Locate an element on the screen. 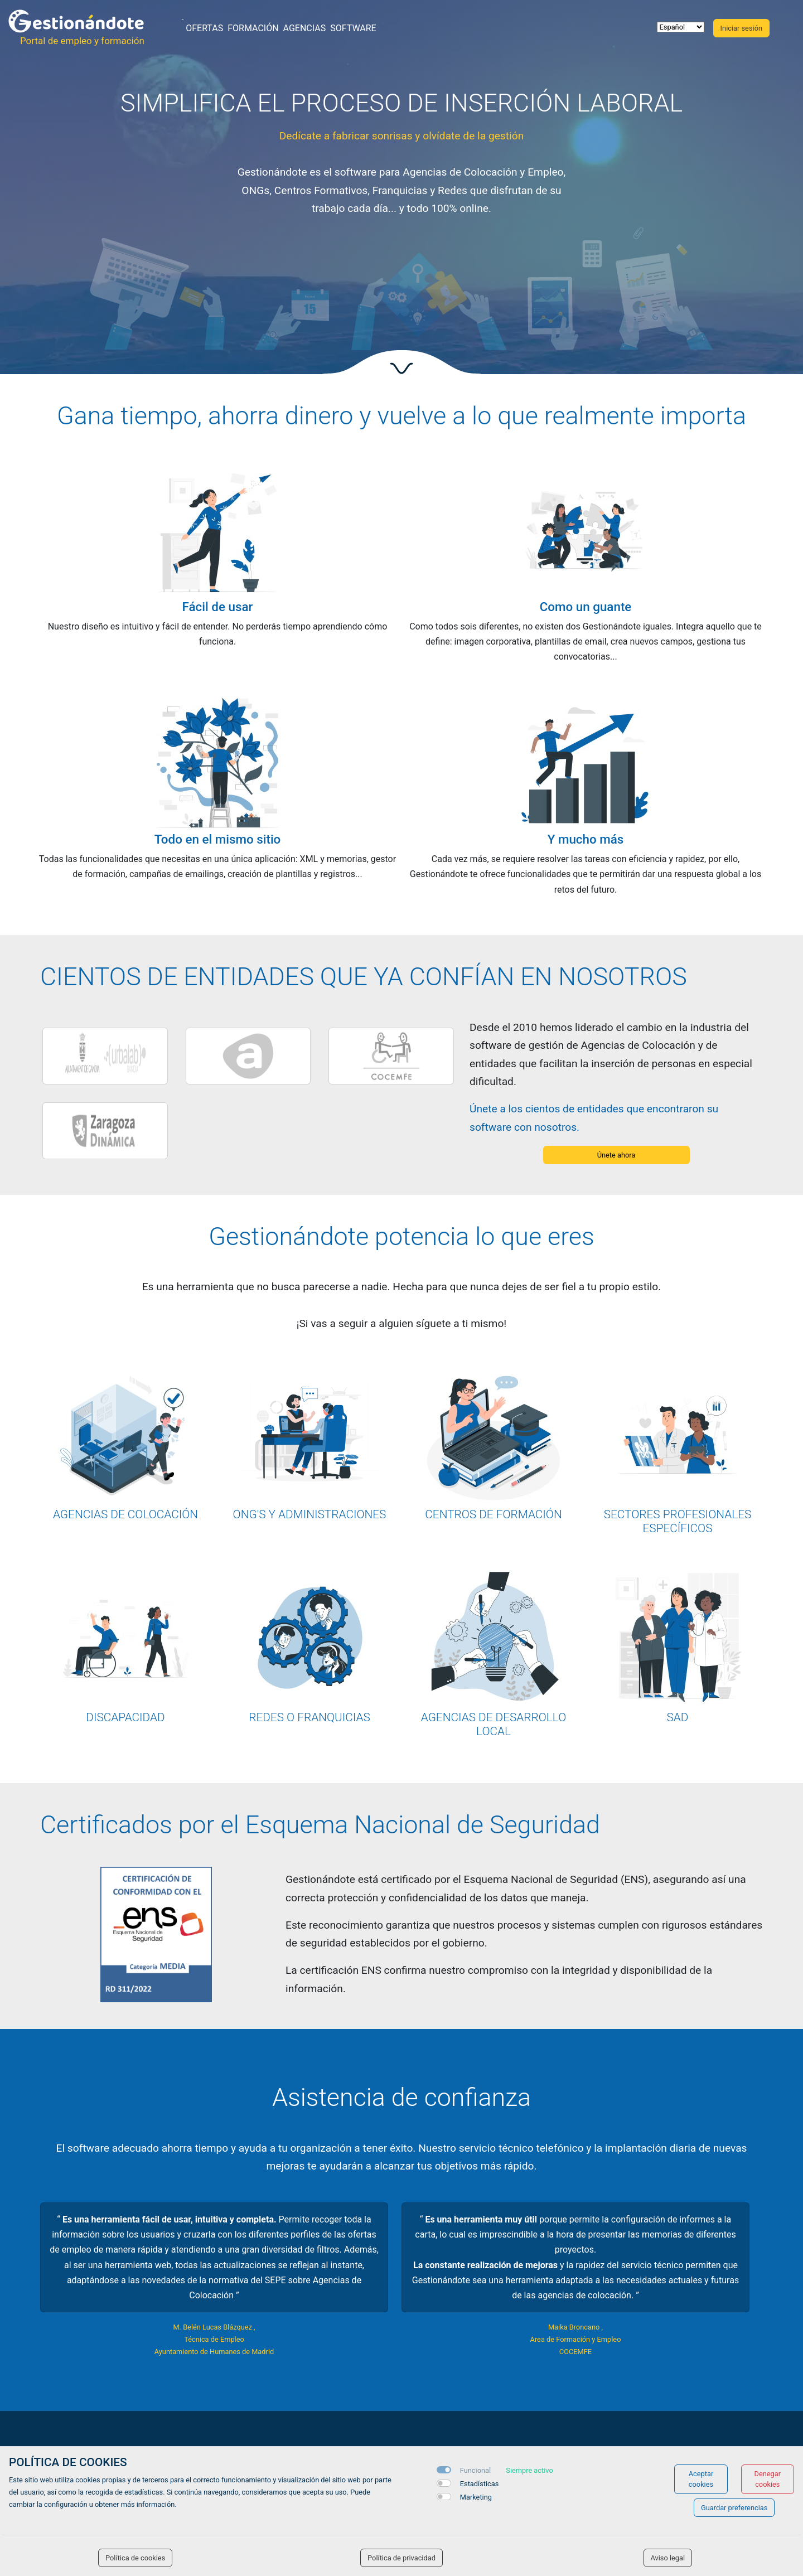  SAD is located at coordinates (678, 1717).